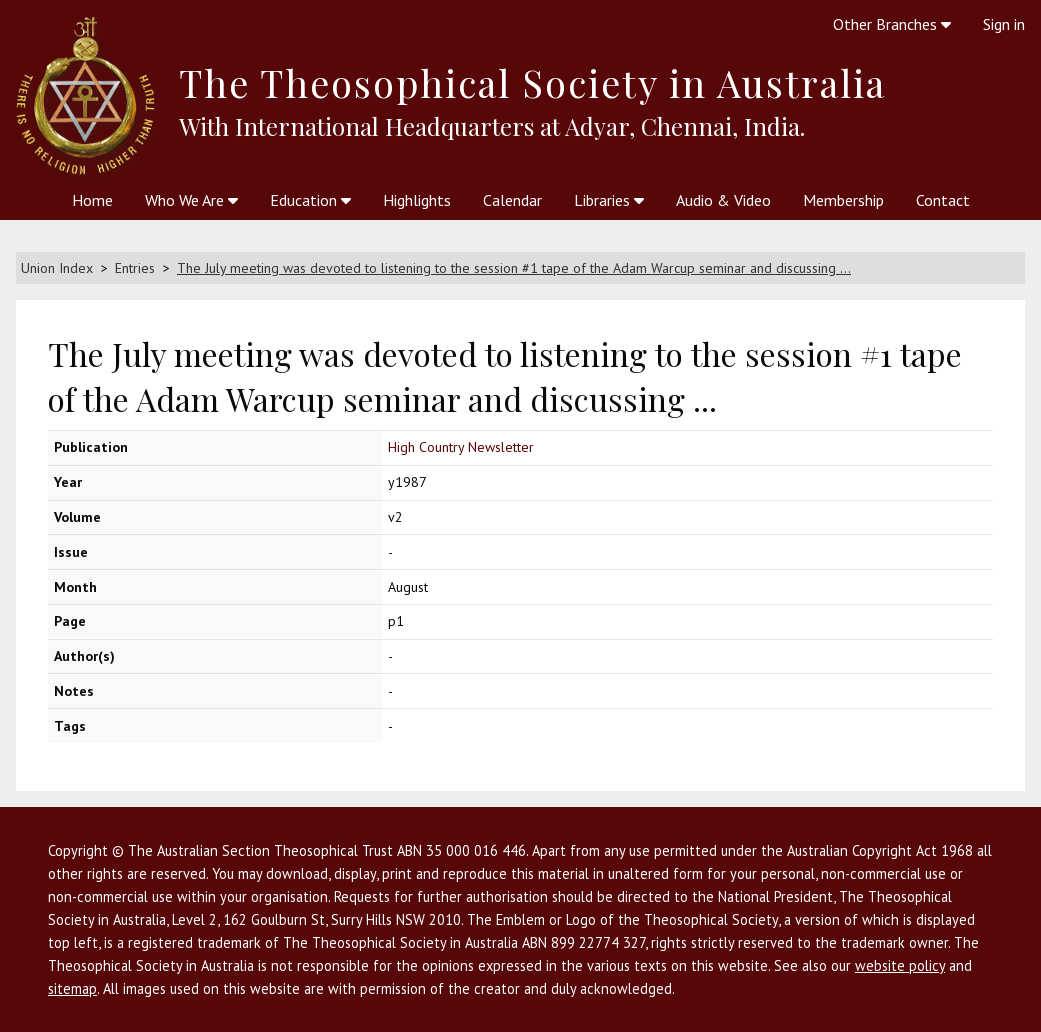 Image resolution: width=1041 pixels, height=1032 pixels. I want to click on Who We Are, so click(191, 200).